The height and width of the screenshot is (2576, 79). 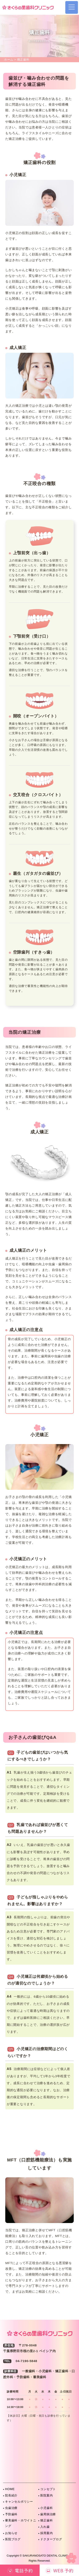 What do you see at coordinates (13, 2539) in the screenshot?
I see `医院ブログ` at bounding box center [13, 2539].